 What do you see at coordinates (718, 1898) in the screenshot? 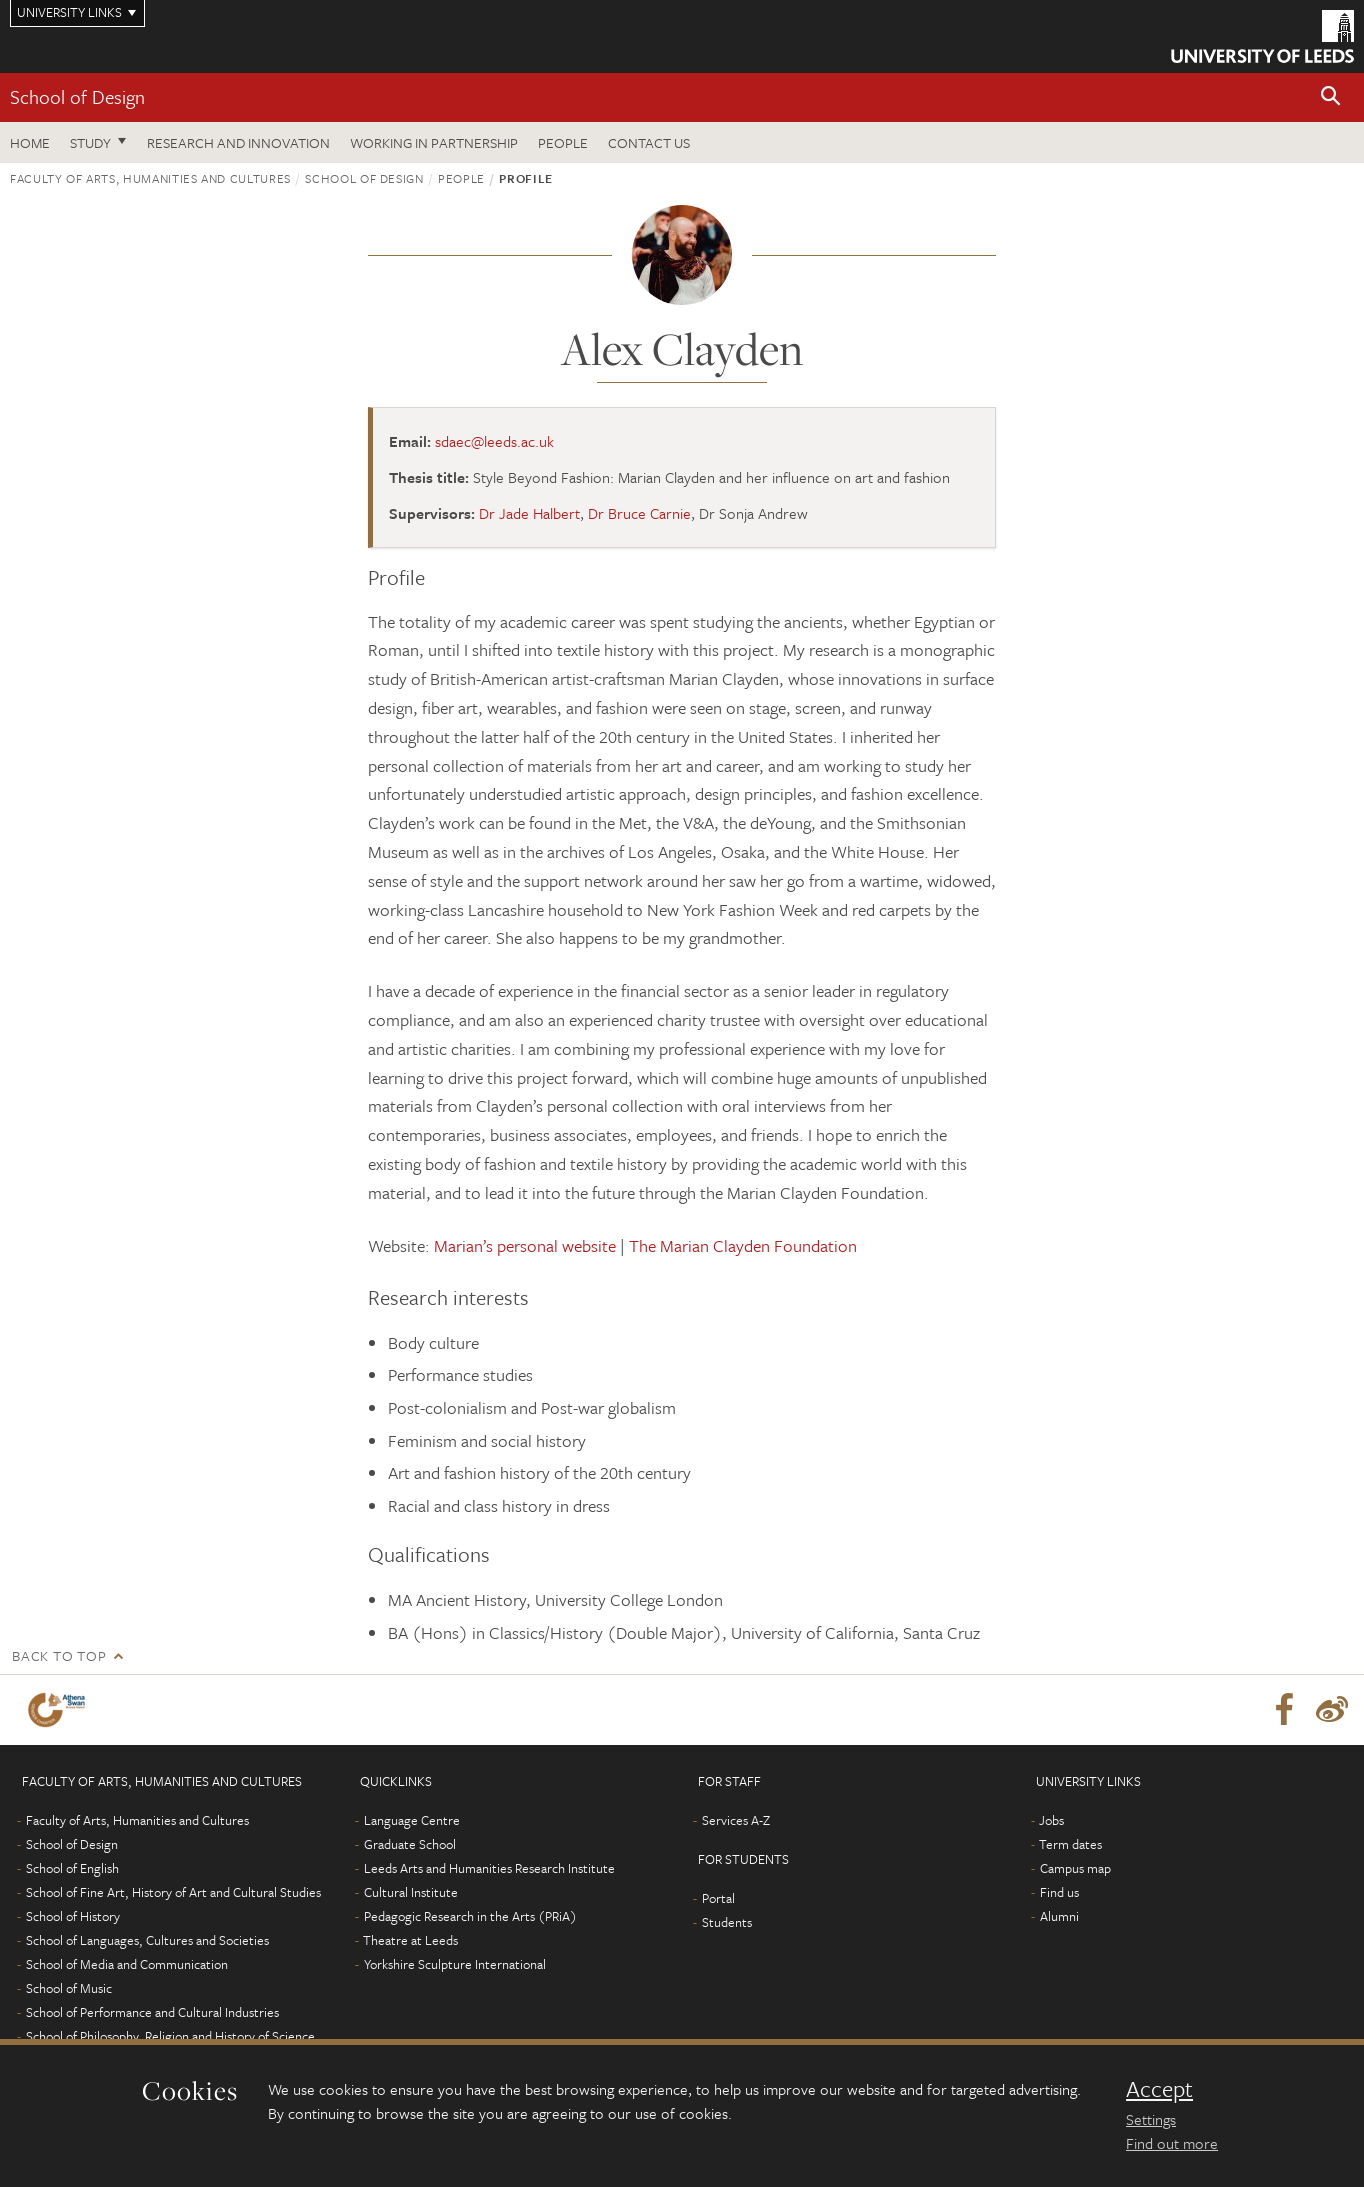
I see `Portal` at bounding box center [718, 1898].